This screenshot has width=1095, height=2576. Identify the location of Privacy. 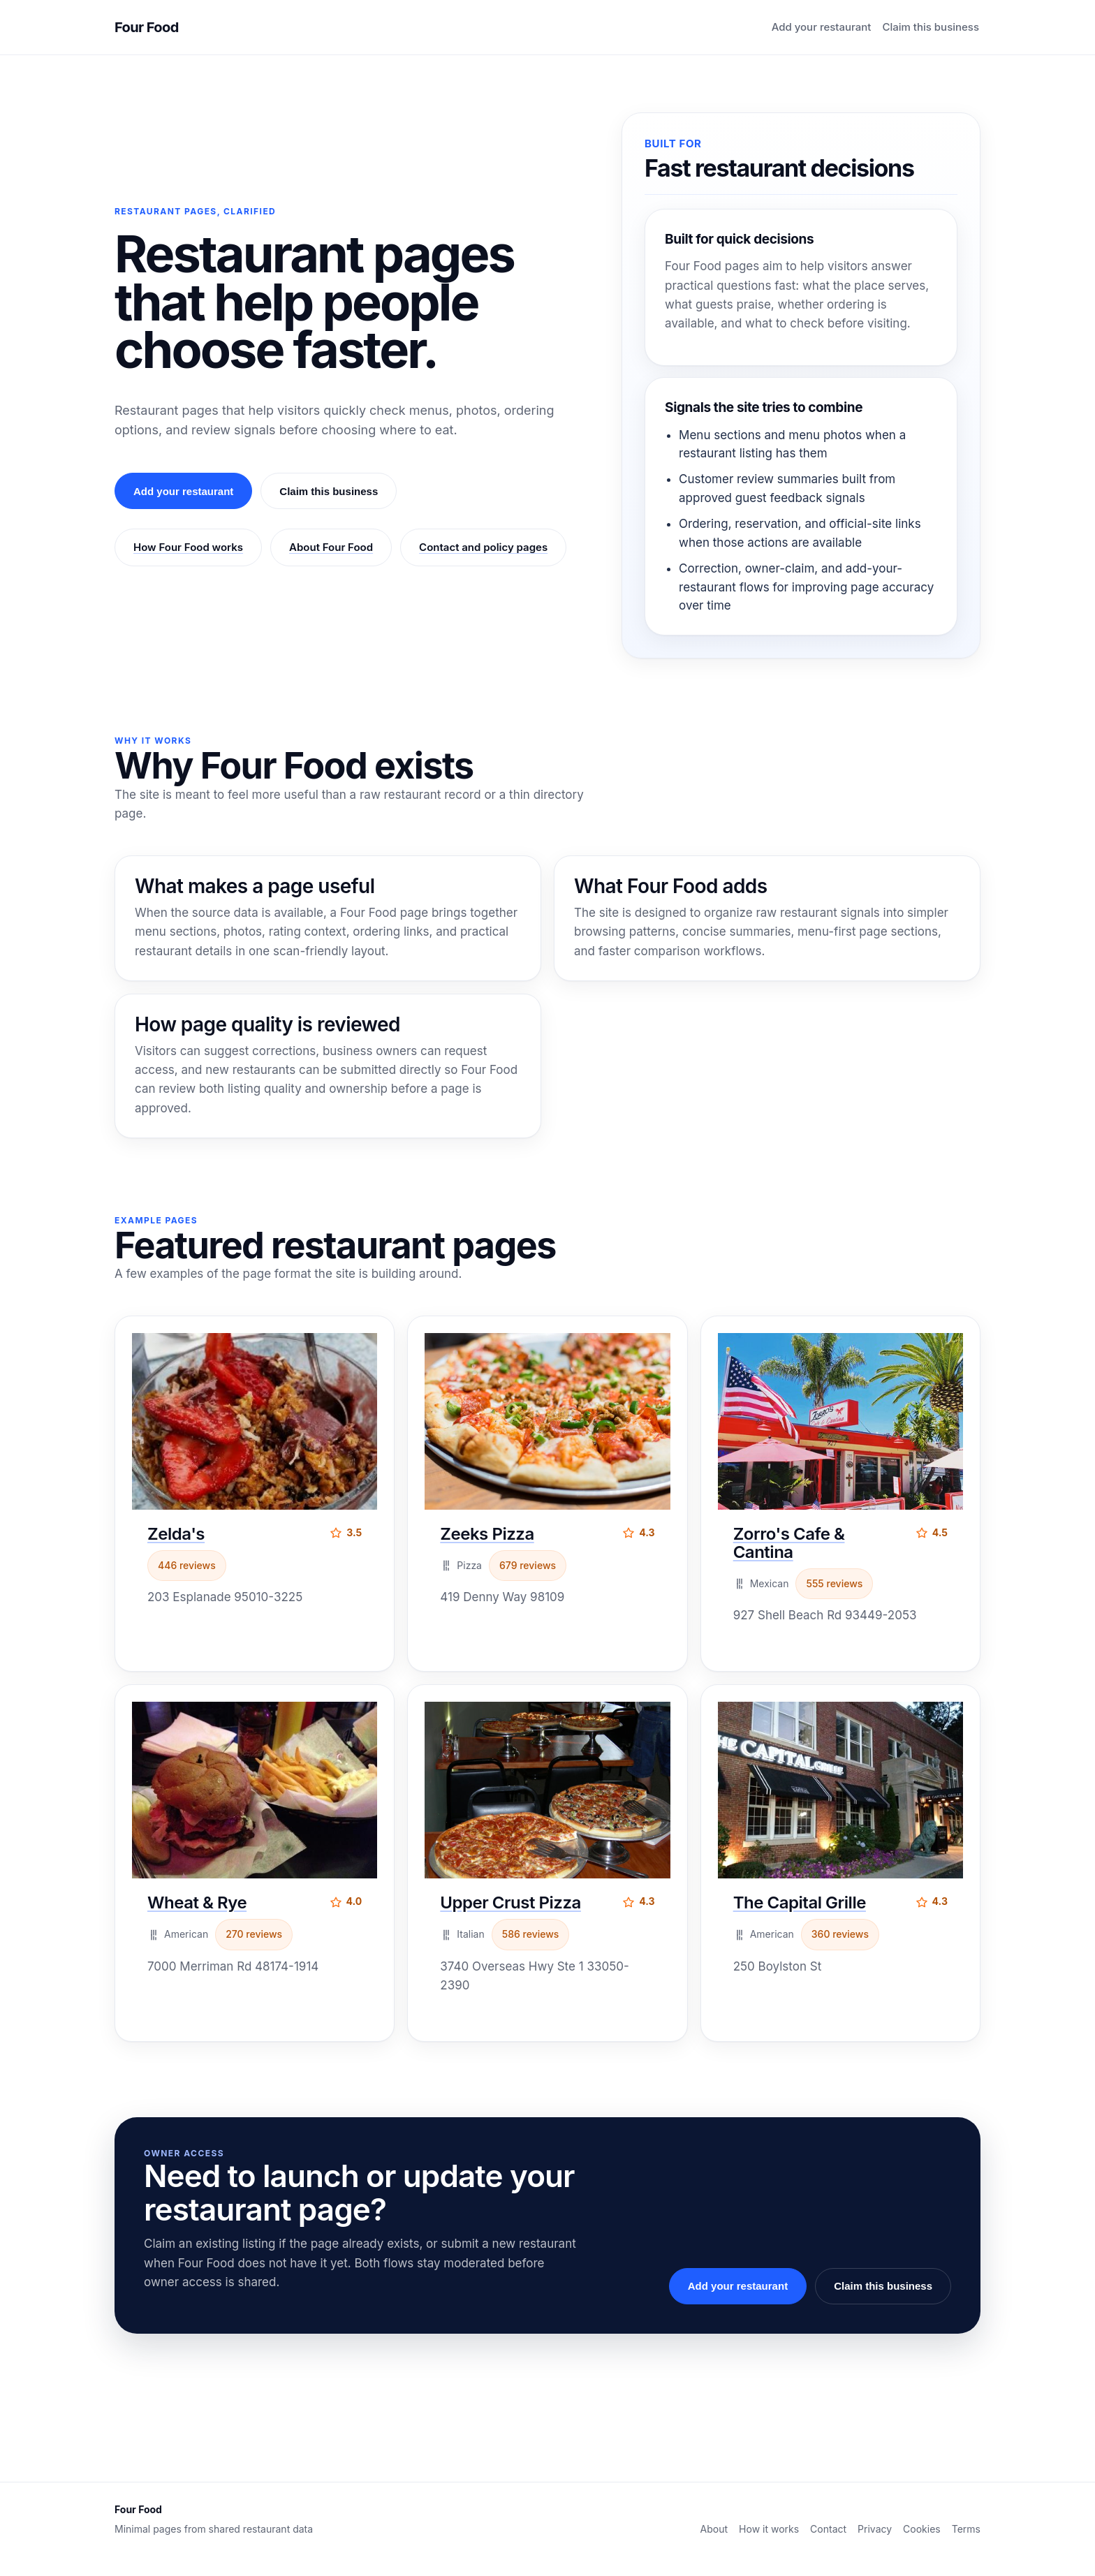
(875, 2529).